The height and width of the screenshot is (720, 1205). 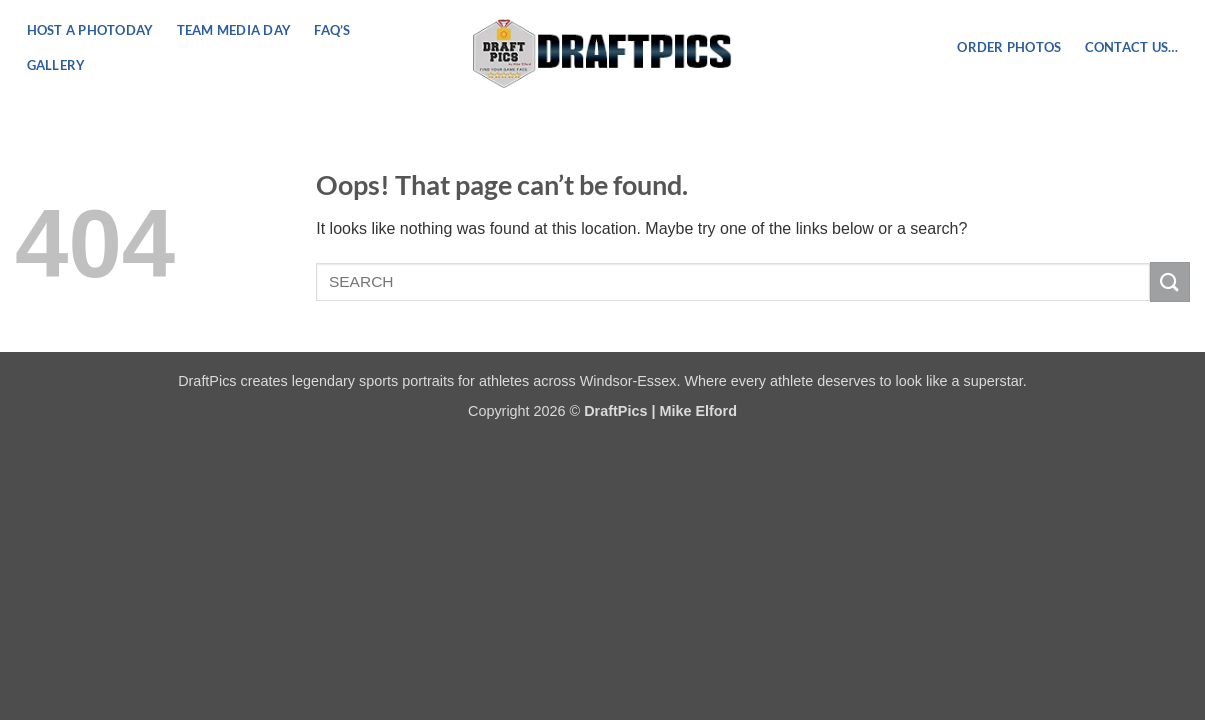 I want to click on ORDER PHOTOS, so click(x=1009, y=47).